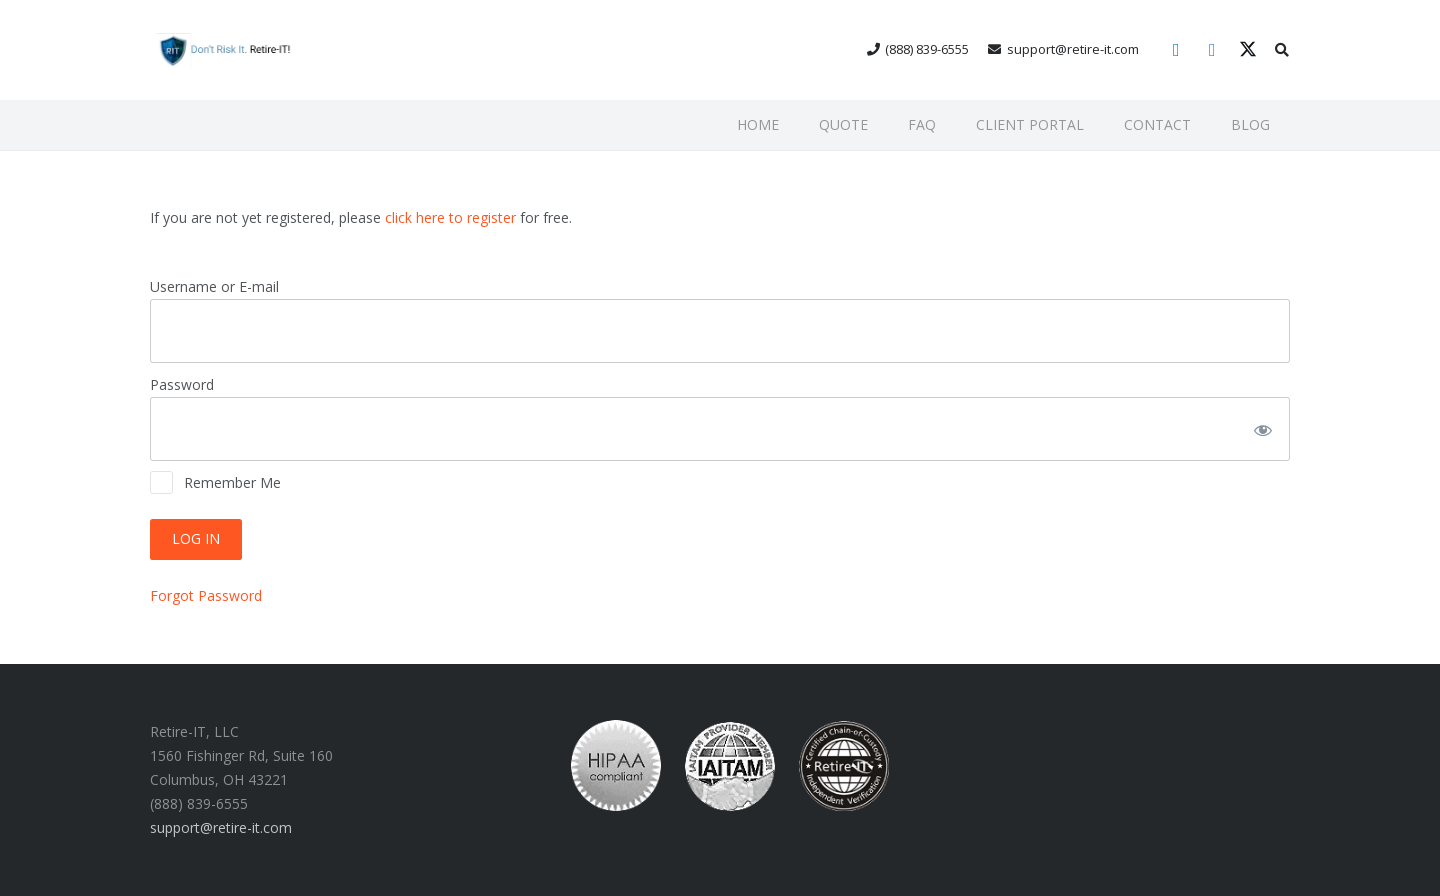 The height and width of the screenshot is (896, 1440). I want to click on Remember Me, so click(215, 482).